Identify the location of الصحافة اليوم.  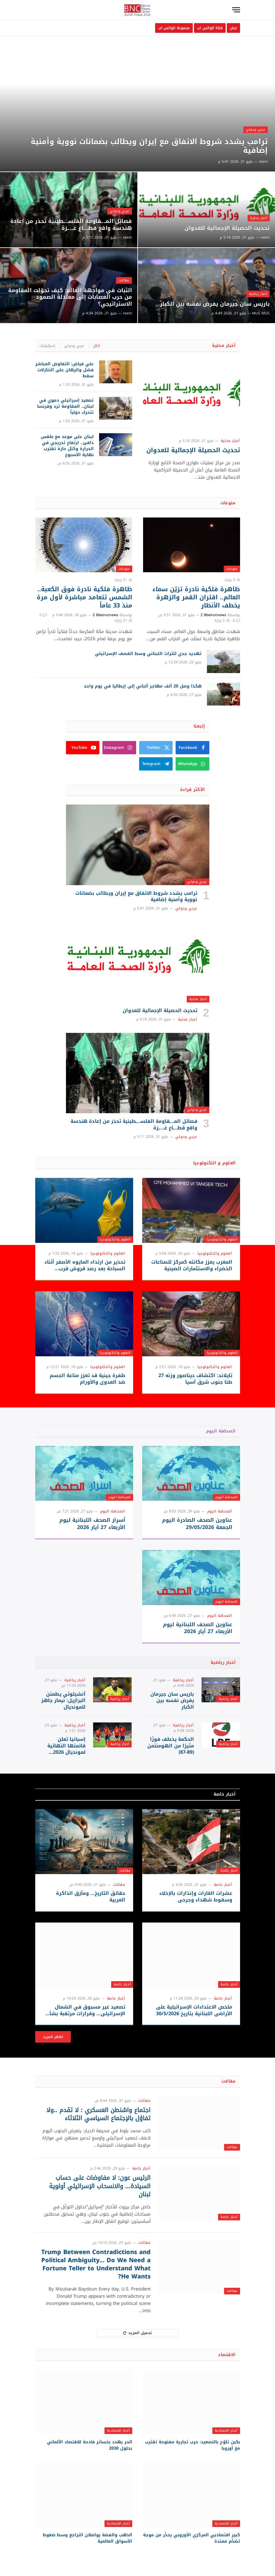
(221, 1431).